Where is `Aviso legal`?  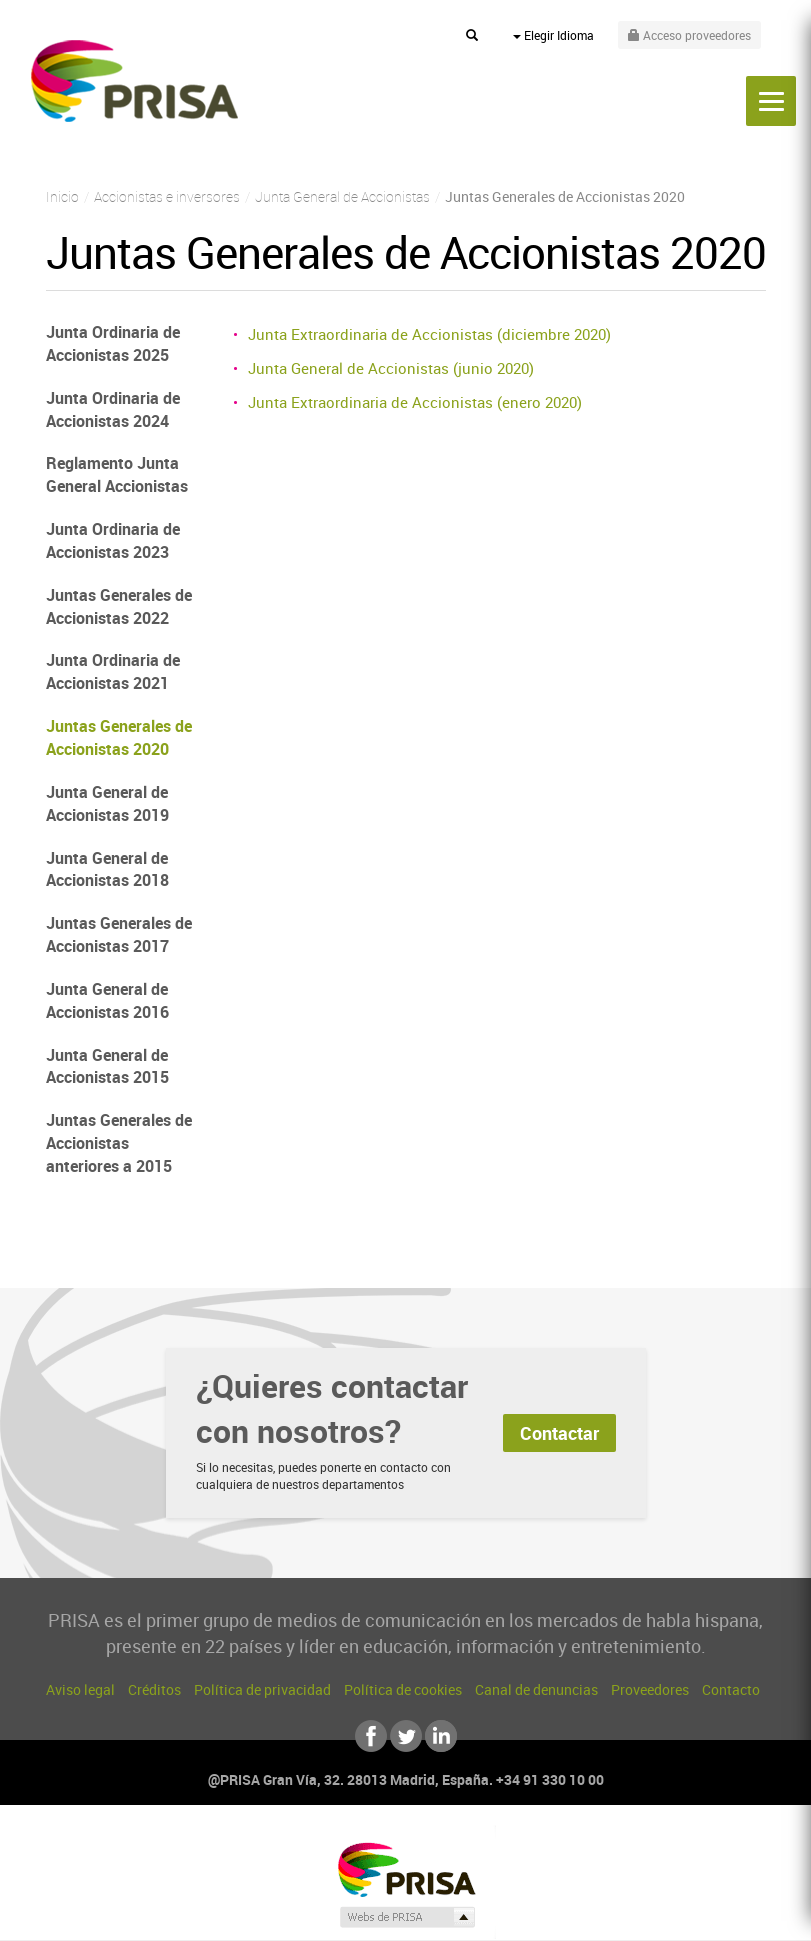
Aviso legal is located at coordinates (80, 1689).